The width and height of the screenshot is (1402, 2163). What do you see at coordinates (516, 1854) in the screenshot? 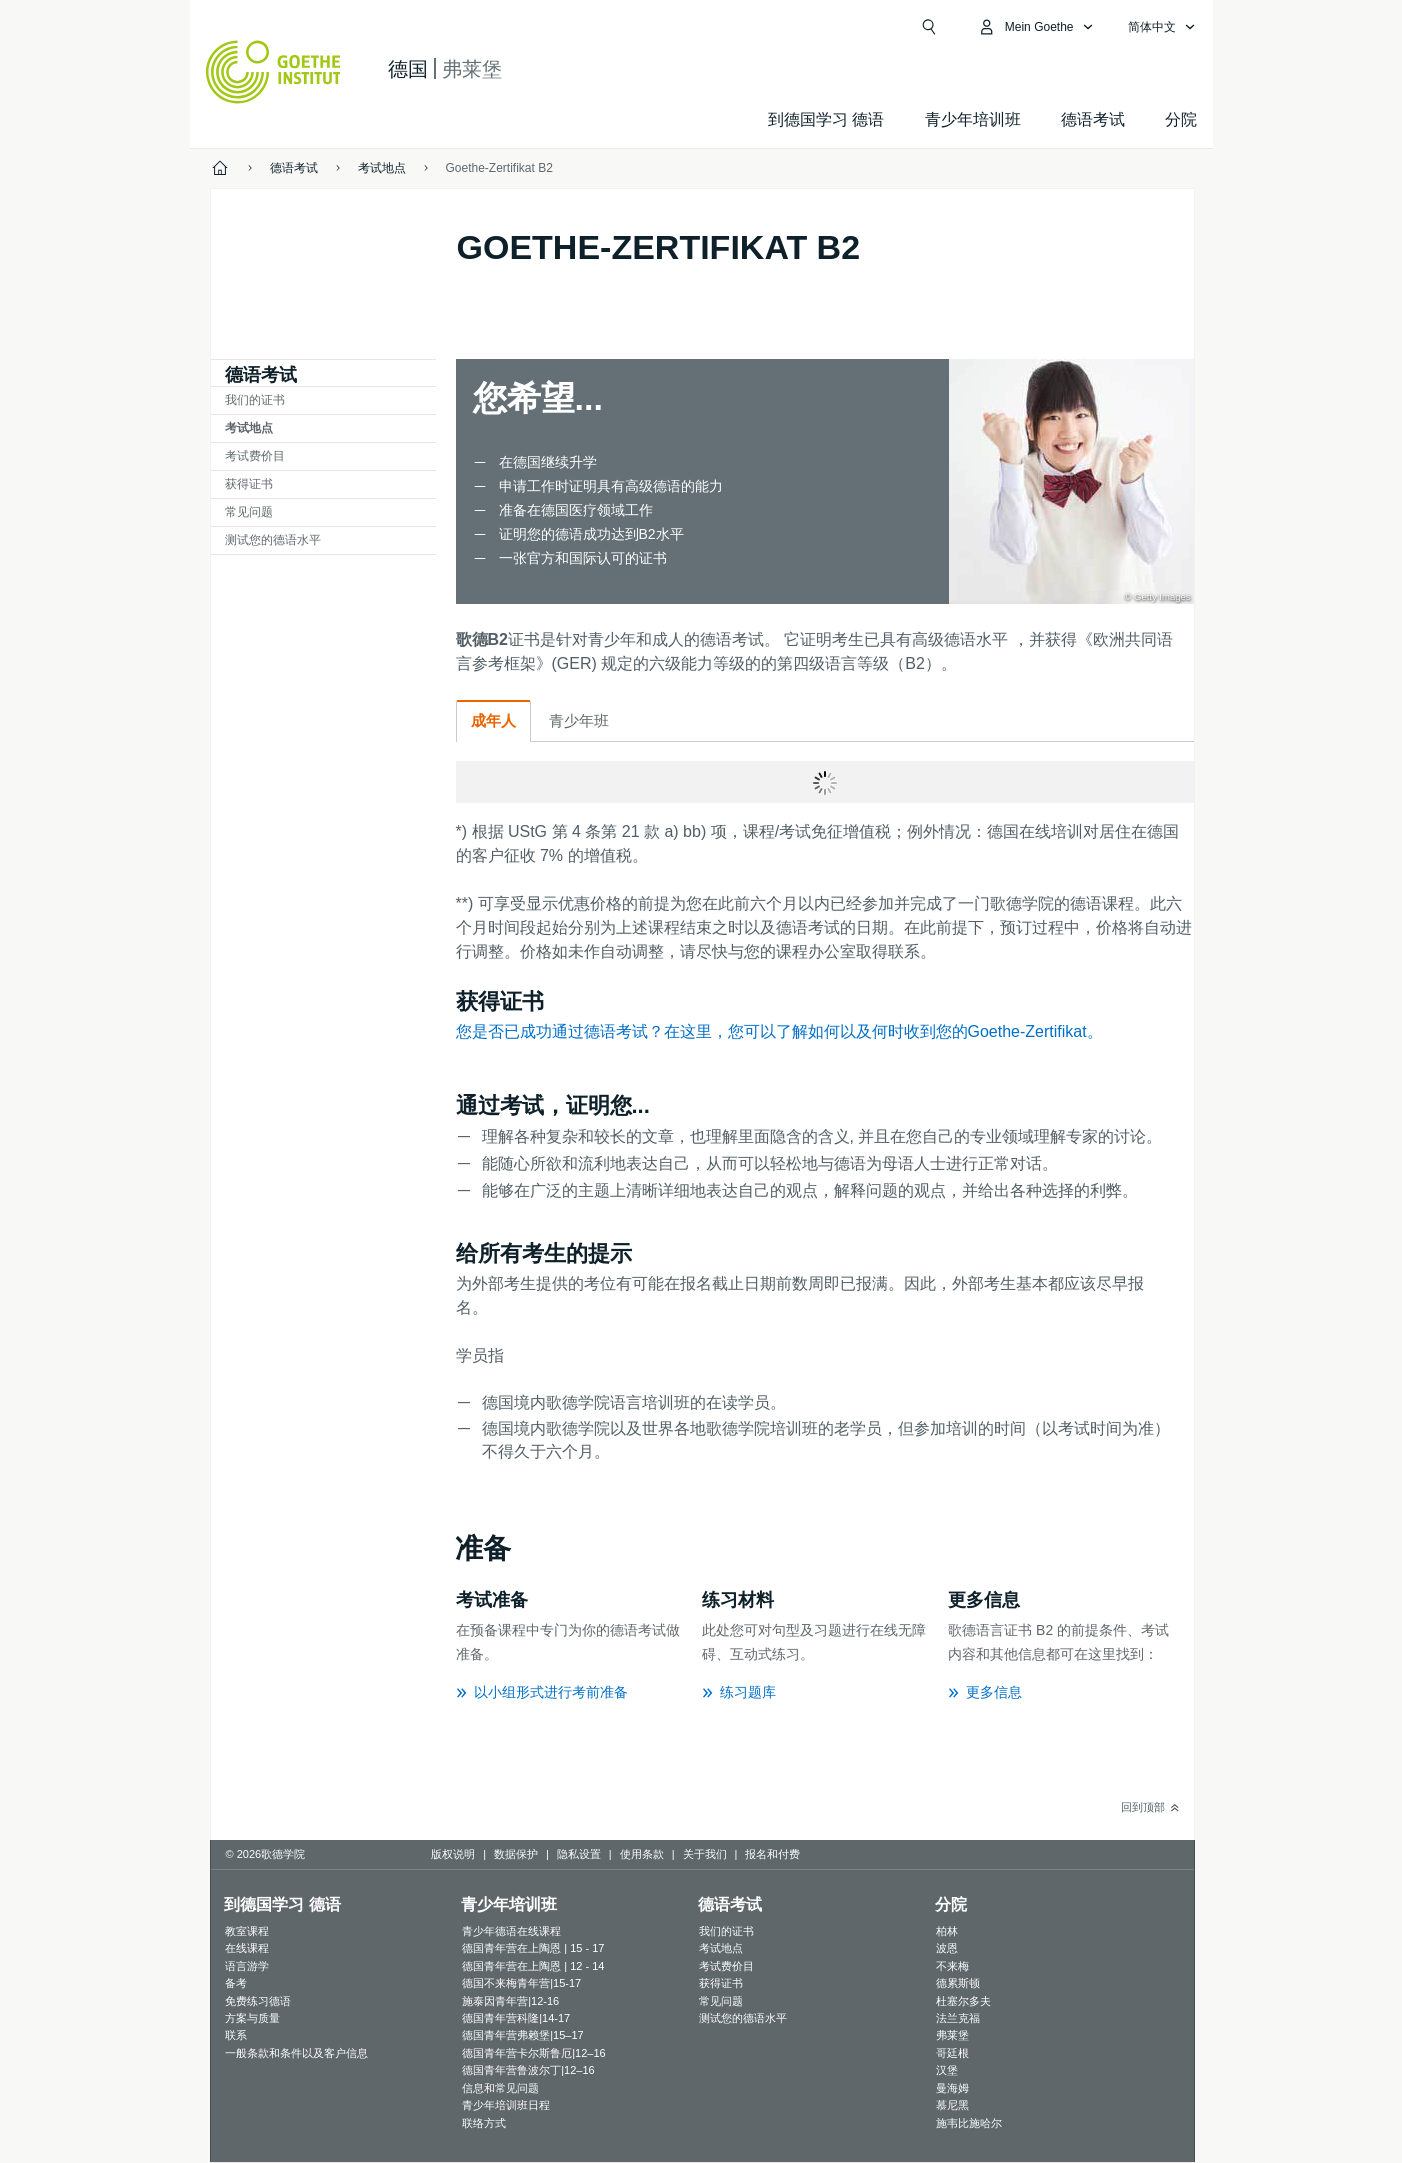
I see `数据保护` at bounding box center [516, 1854].